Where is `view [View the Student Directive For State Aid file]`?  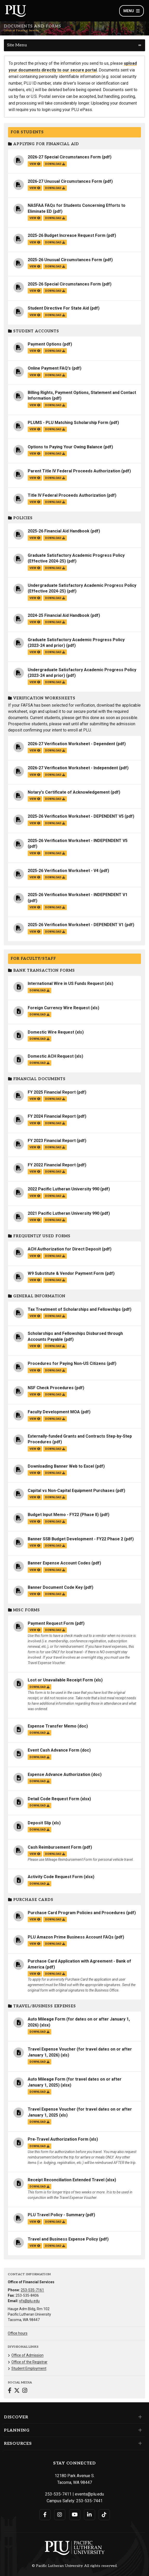 view [View the Student Directive For State Aid file] is located at coordinates (35, 315).